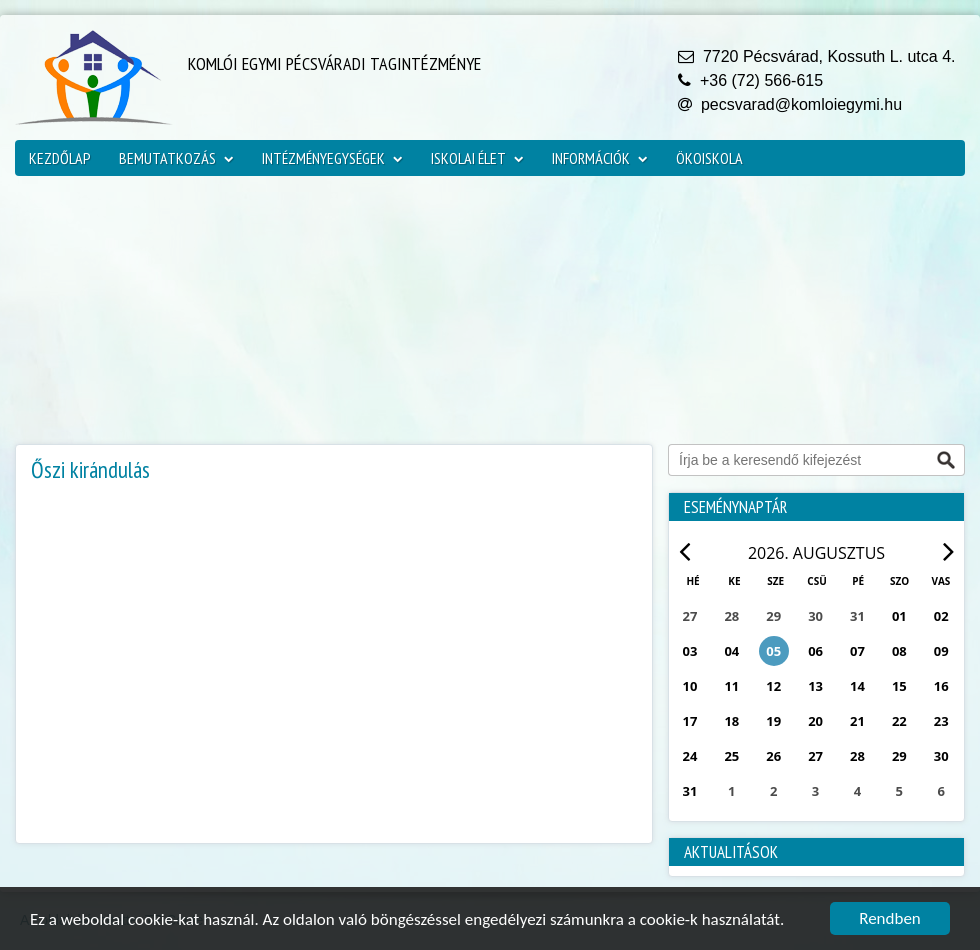 The image size is (980, 950). I want to click on Iskolai élet, so click(477, 158).